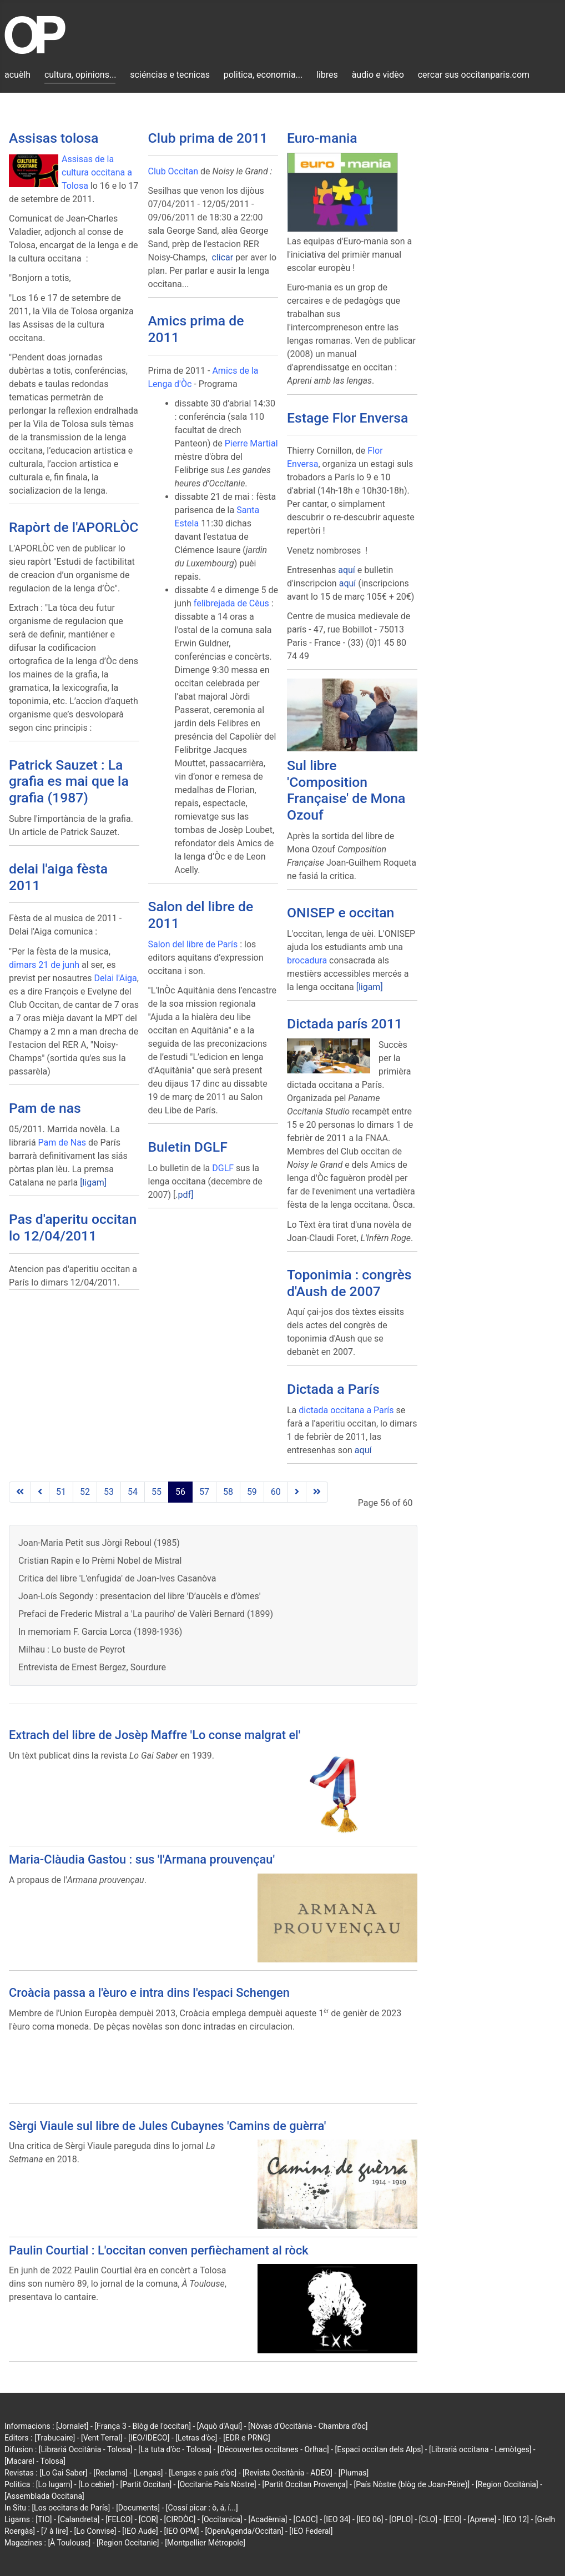 The image size is (565, 2576). Describe the element at coordinates (354, 2472) in the screenshot. I see `[Plumas]` at that location.